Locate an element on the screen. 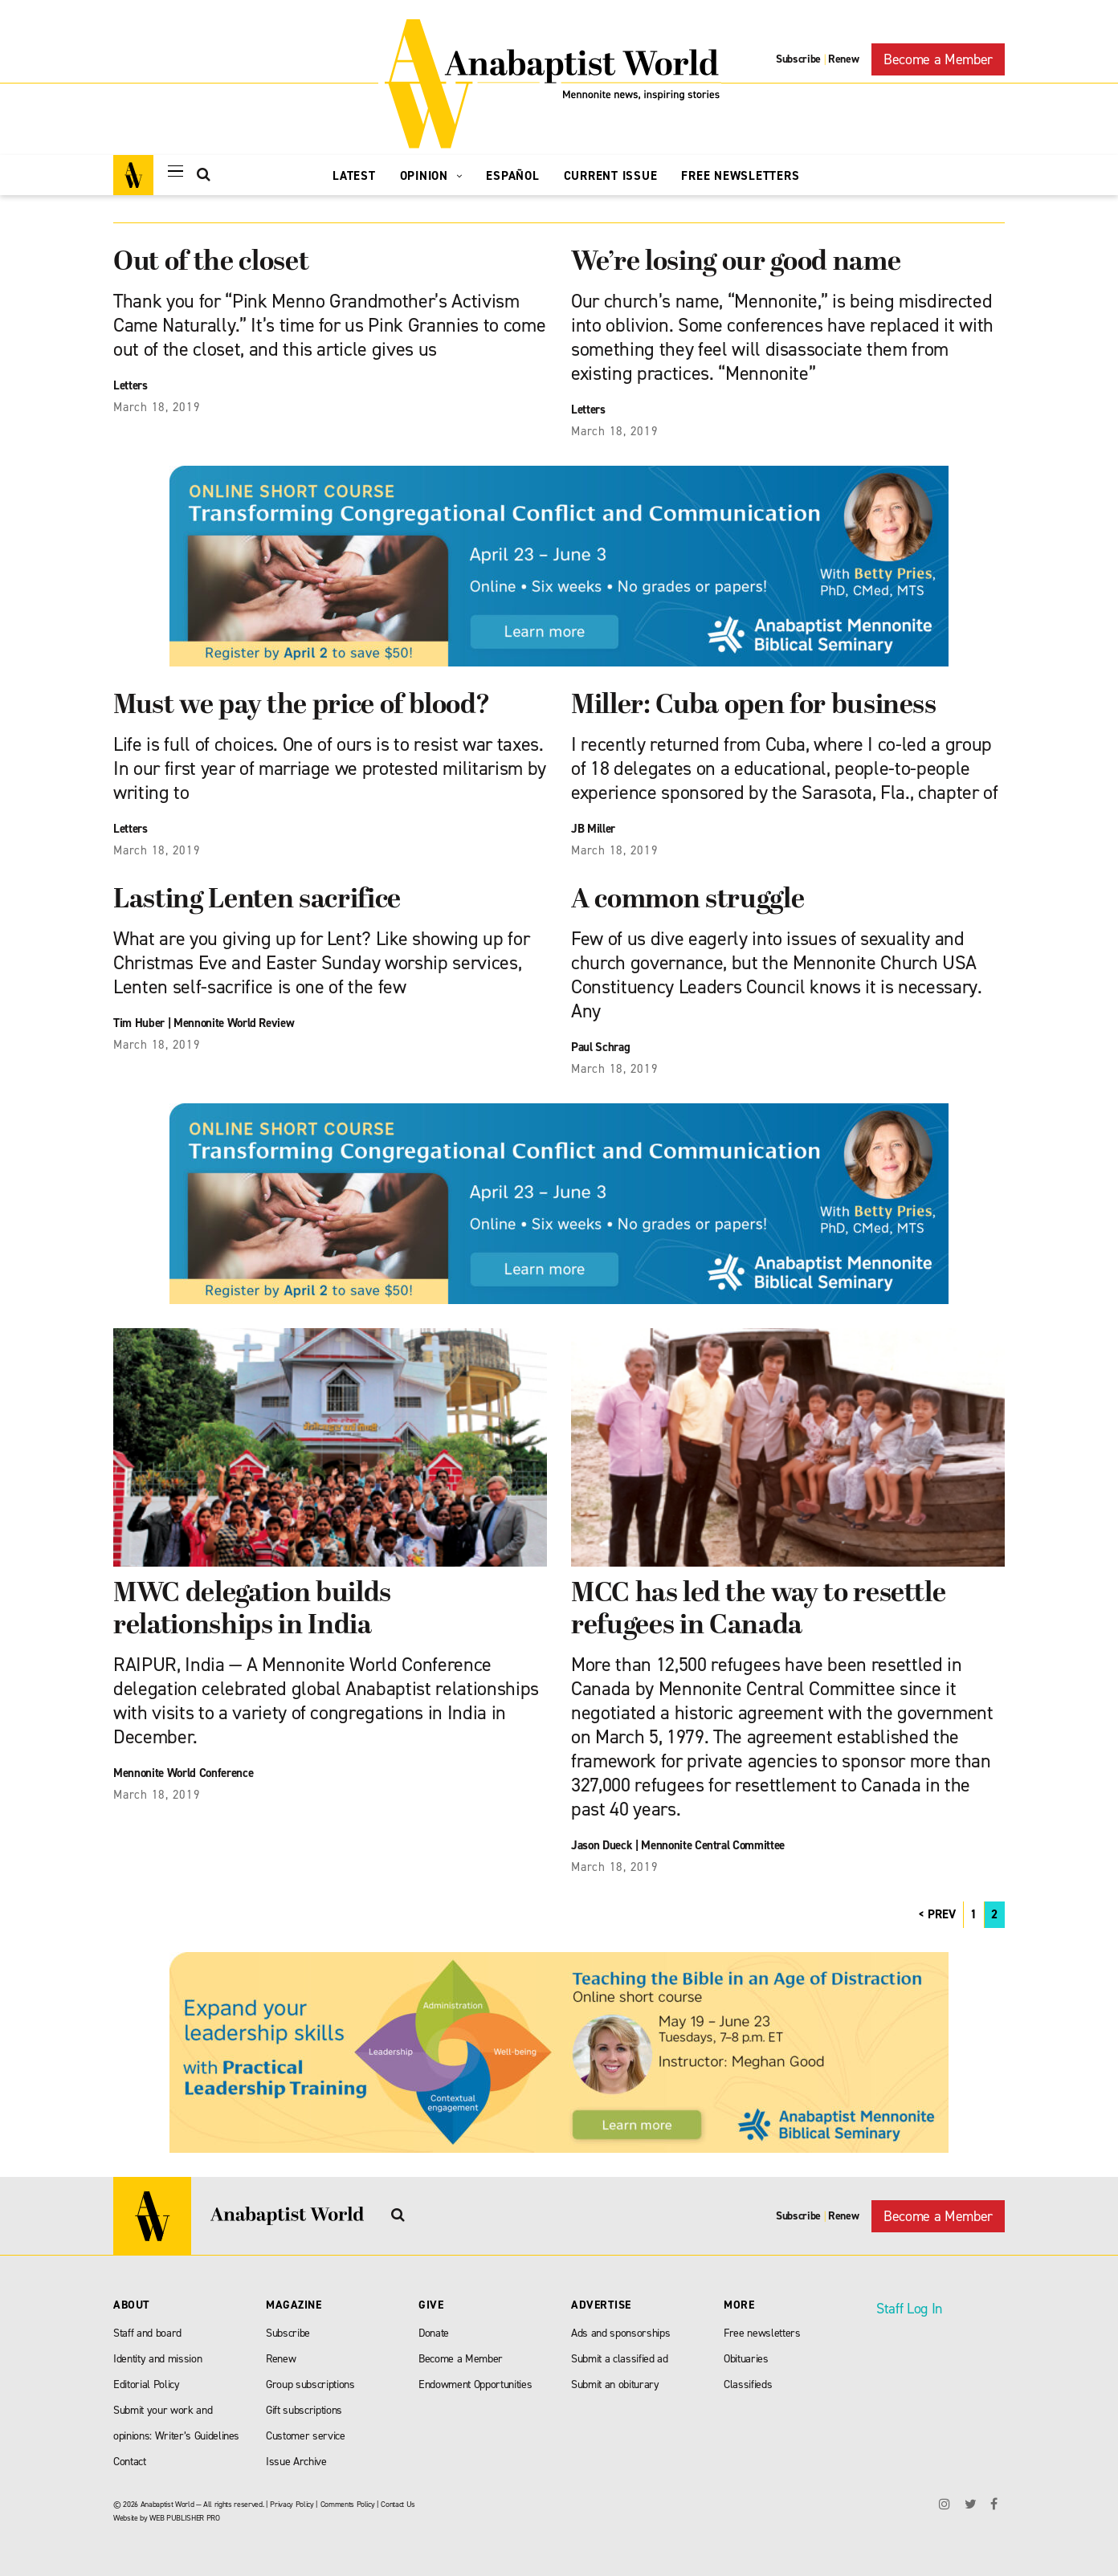 This screenshot has width=1118, height=2576. MCC has led the way to resettle refugees in Canada is located at coordinates (758, 1610).